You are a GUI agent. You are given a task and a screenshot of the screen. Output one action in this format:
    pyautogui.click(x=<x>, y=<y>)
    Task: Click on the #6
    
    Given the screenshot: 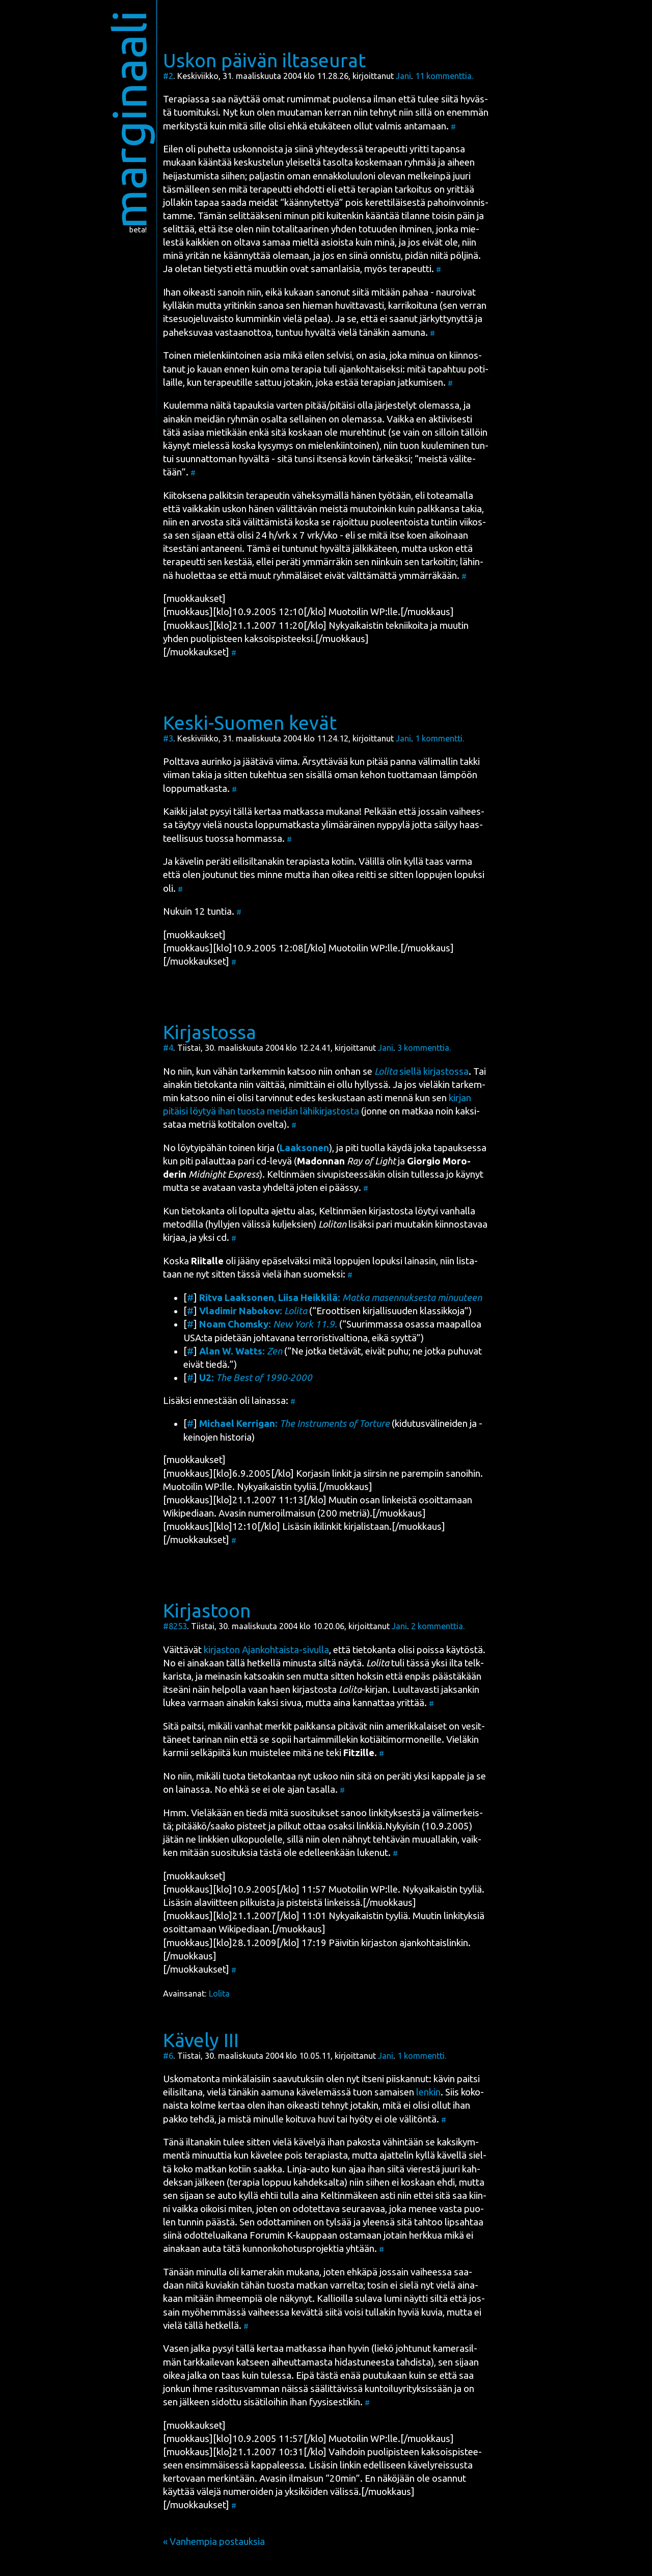 What is the action you would take?
    pyautogui.click(x=168, y=2055)
    